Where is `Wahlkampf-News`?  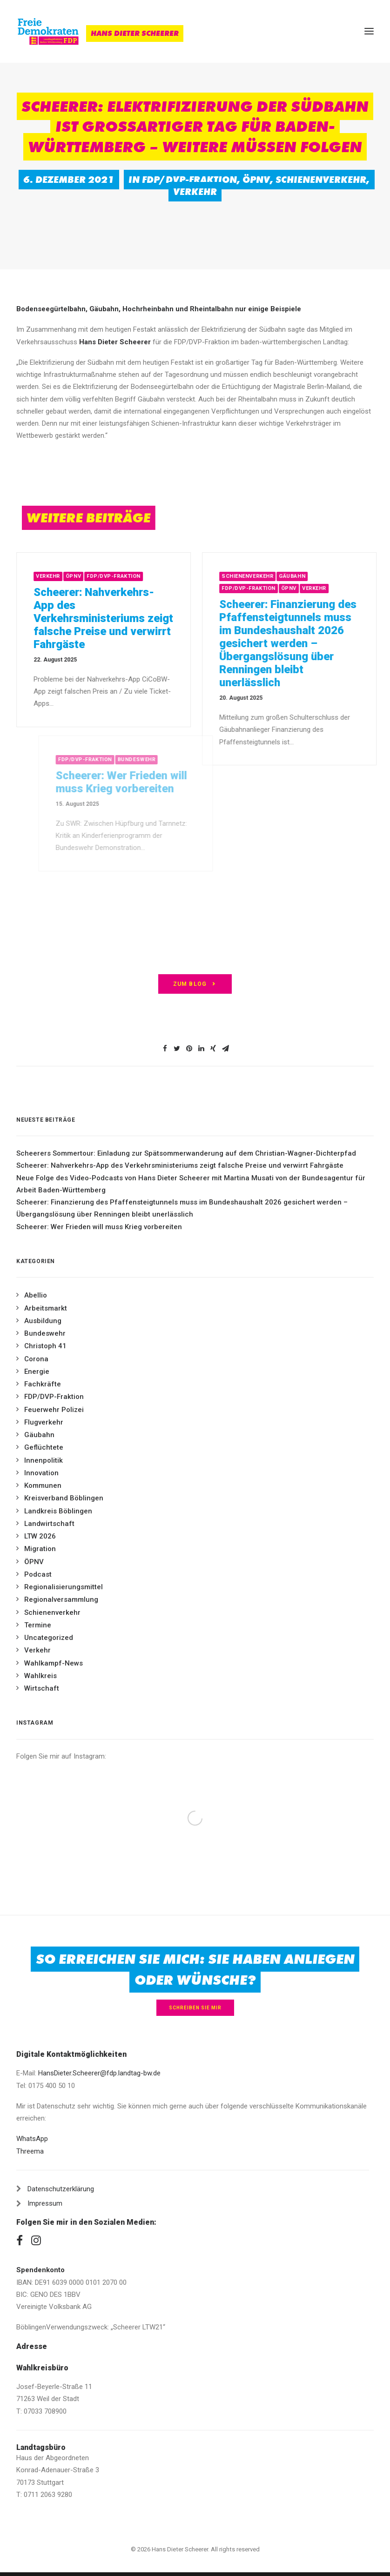 Wahlkampf-News is located at coordinates (53, 1663).